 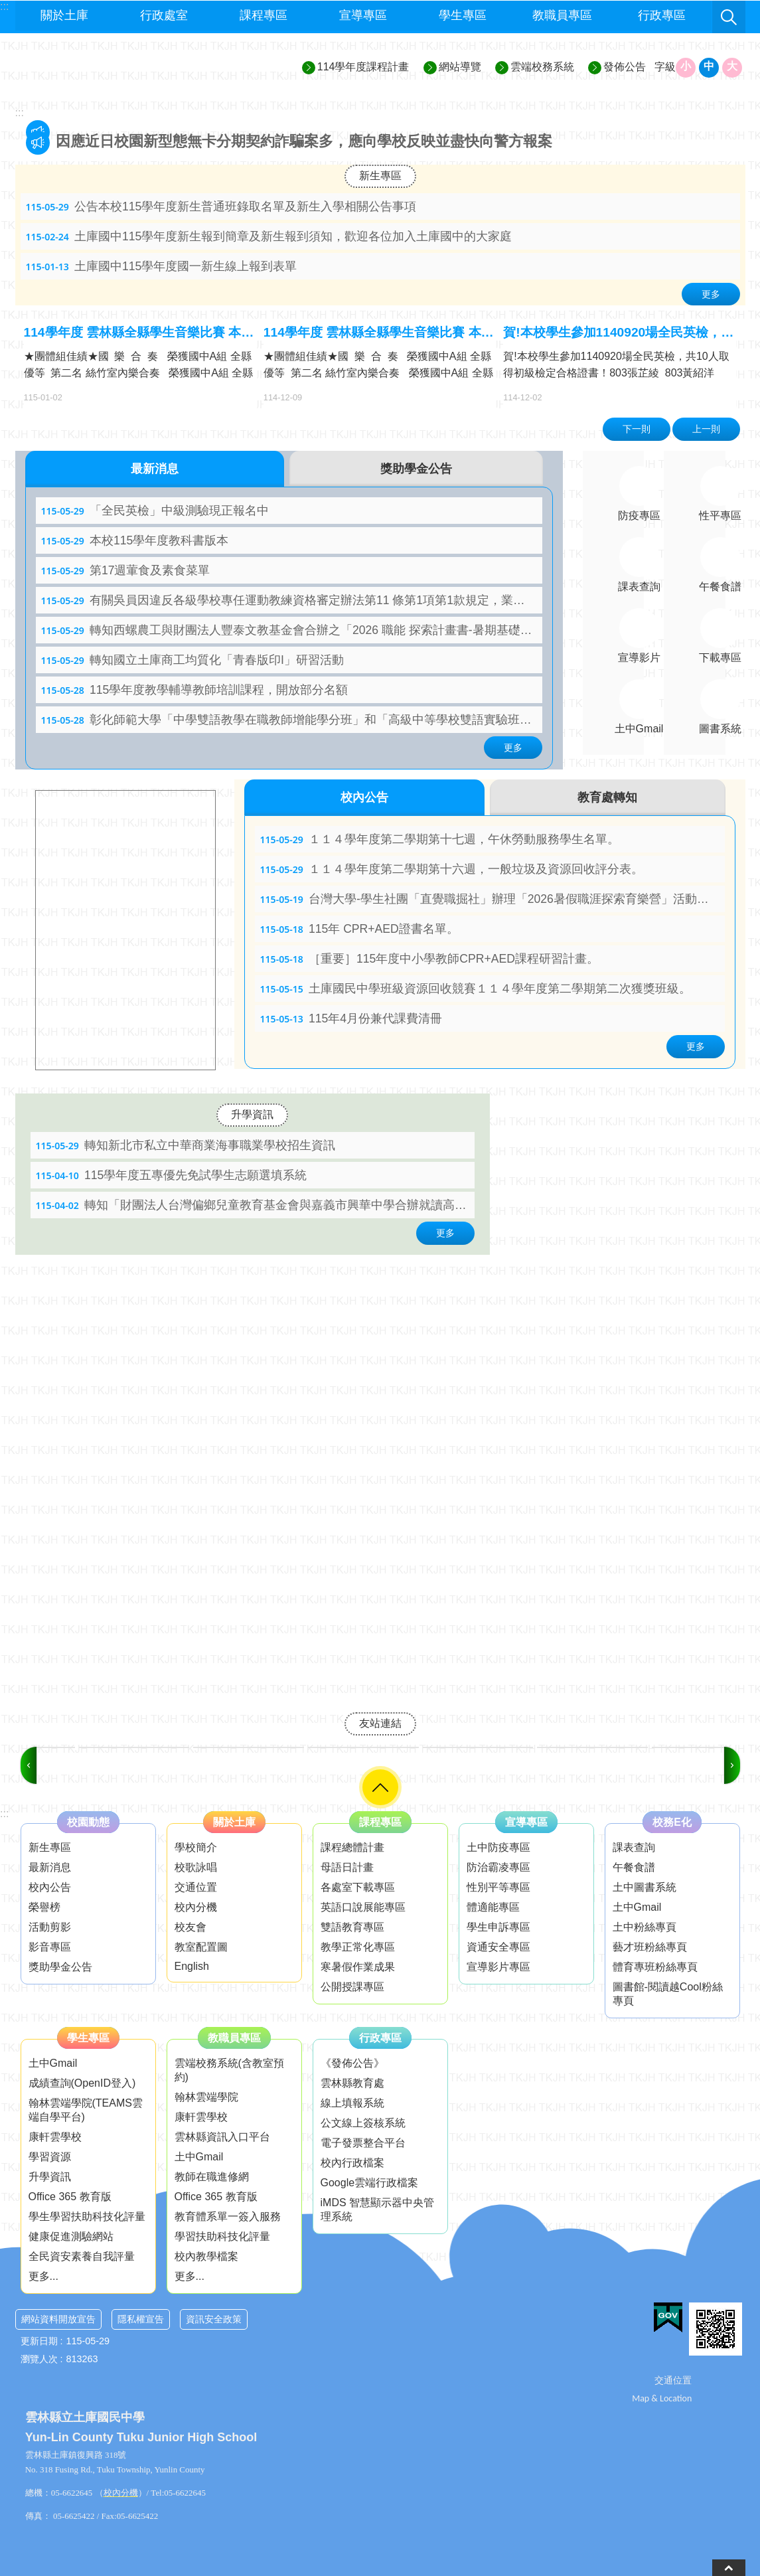 I want to click on 彰化師範大學「中學雙語教學在職教師增能學分班」和「高級中等學校雙語實驗班在職教師雙語教學增能學分班」 [link], so click(x=291, y=719).